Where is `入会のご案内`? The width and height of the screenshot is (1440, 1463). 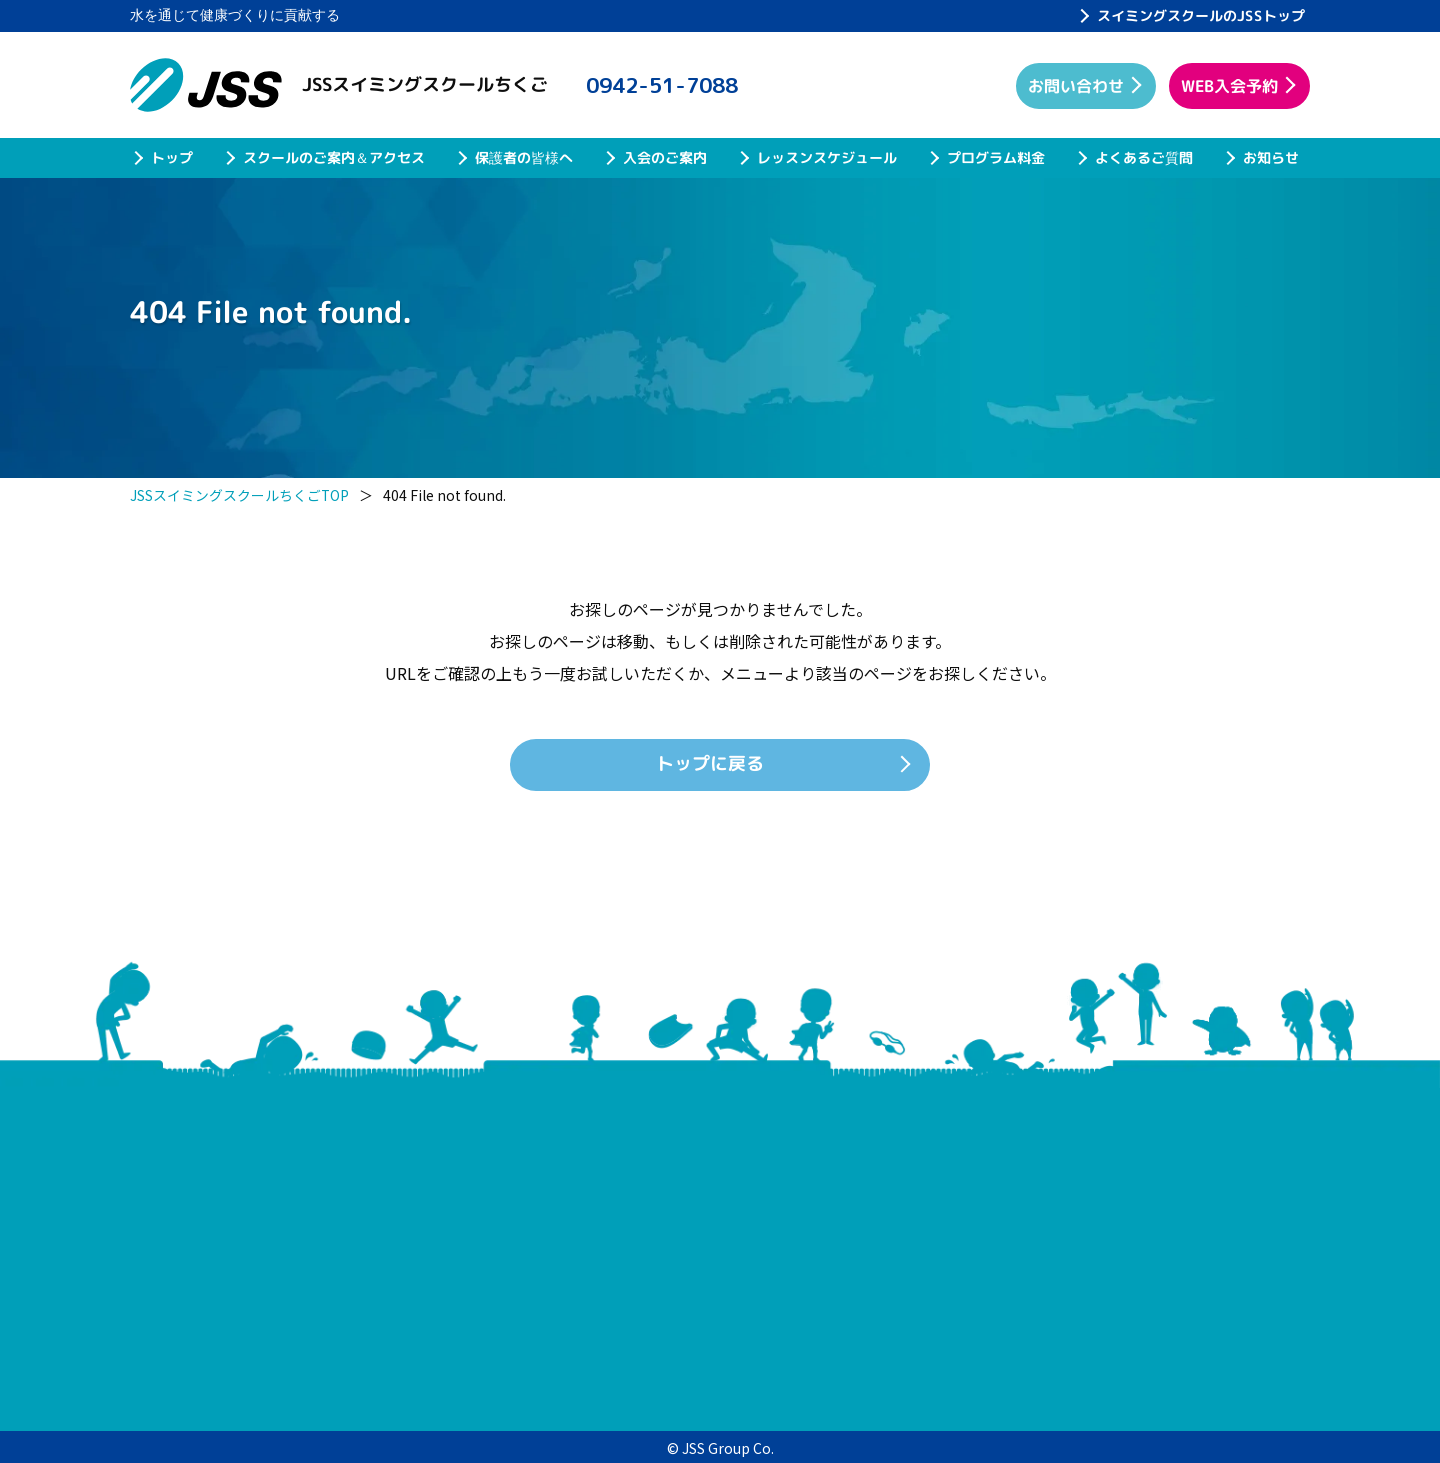
入会のご案内 is located at coordinates (665, 157).